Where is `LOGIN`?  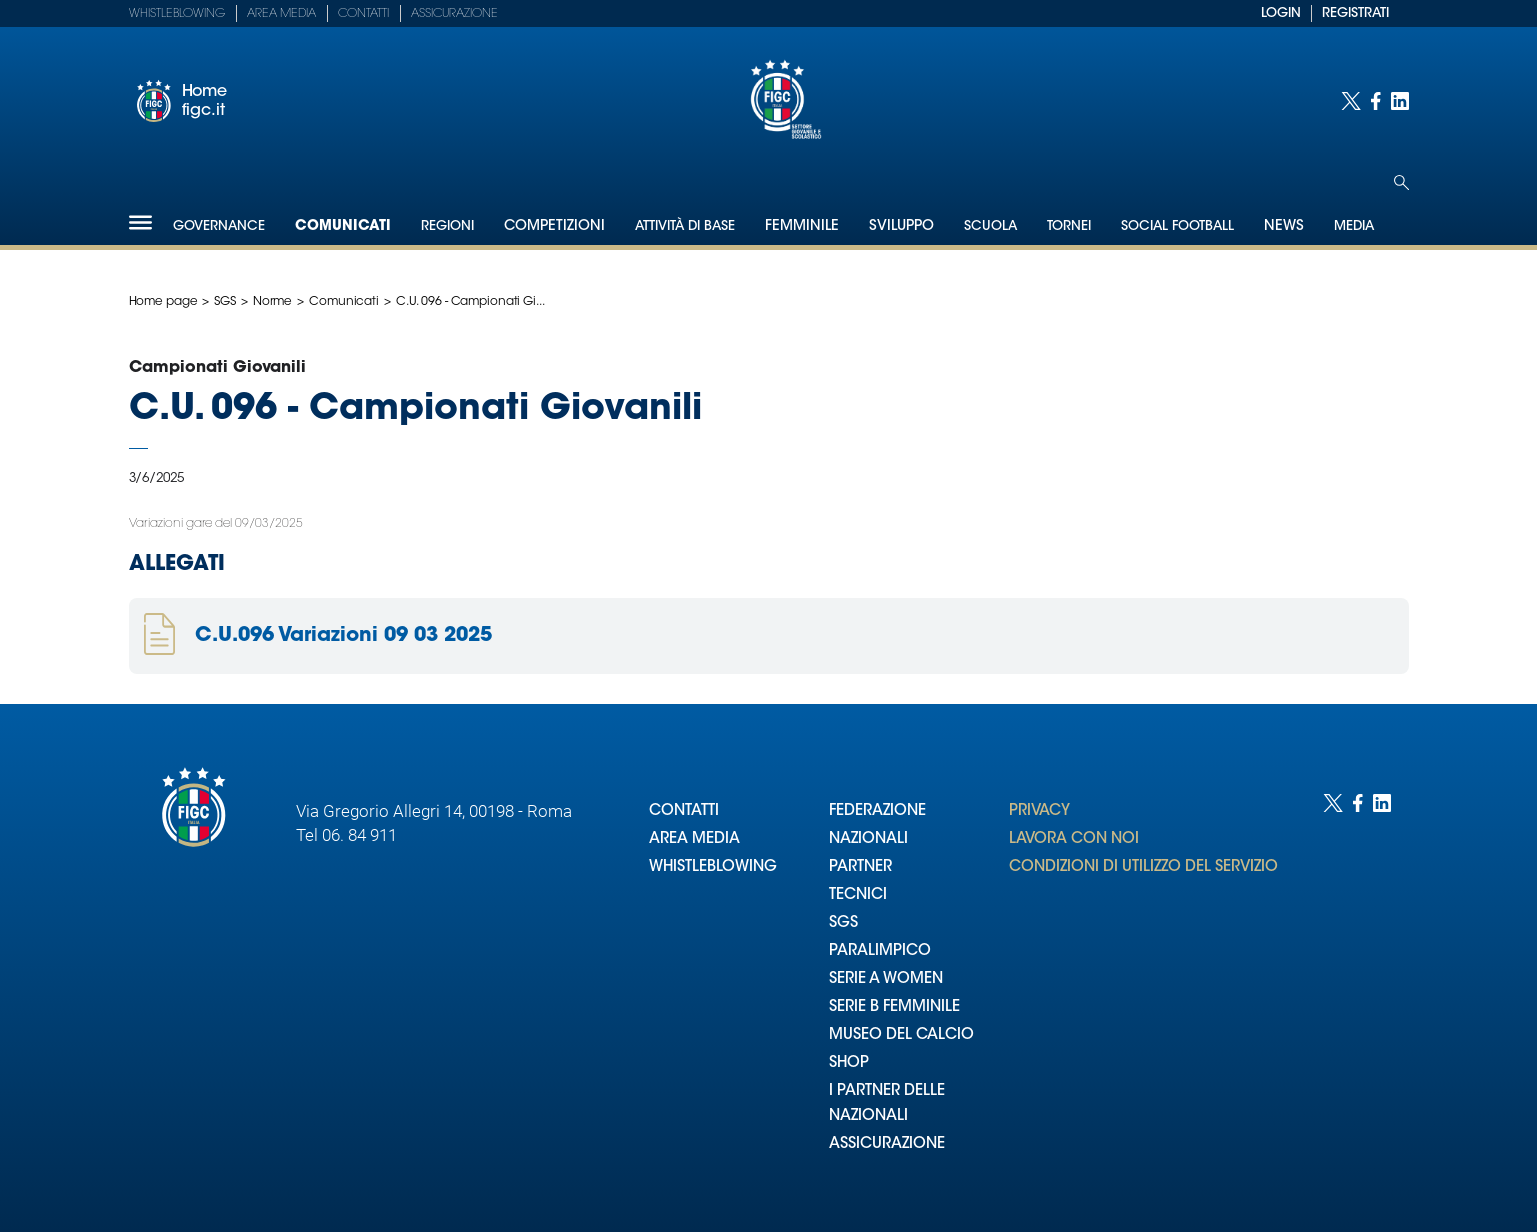 LOGIN is located at coordinates (1281, 13).